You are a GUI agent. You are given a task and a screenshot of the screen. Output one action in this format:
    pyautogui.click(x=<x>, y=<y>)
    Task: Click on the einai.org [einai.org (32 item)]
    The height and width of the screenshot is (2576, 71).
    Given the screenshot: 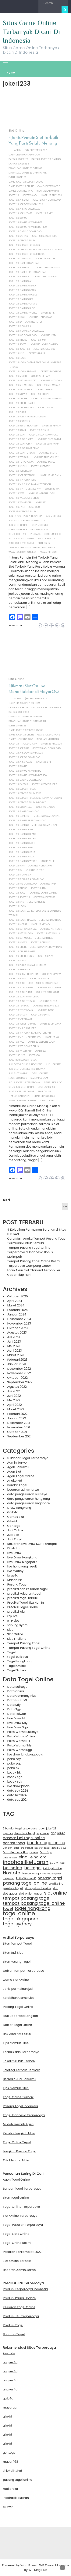 What is the action you would take?
    pyautogui.click(x=38, y=1857)
    